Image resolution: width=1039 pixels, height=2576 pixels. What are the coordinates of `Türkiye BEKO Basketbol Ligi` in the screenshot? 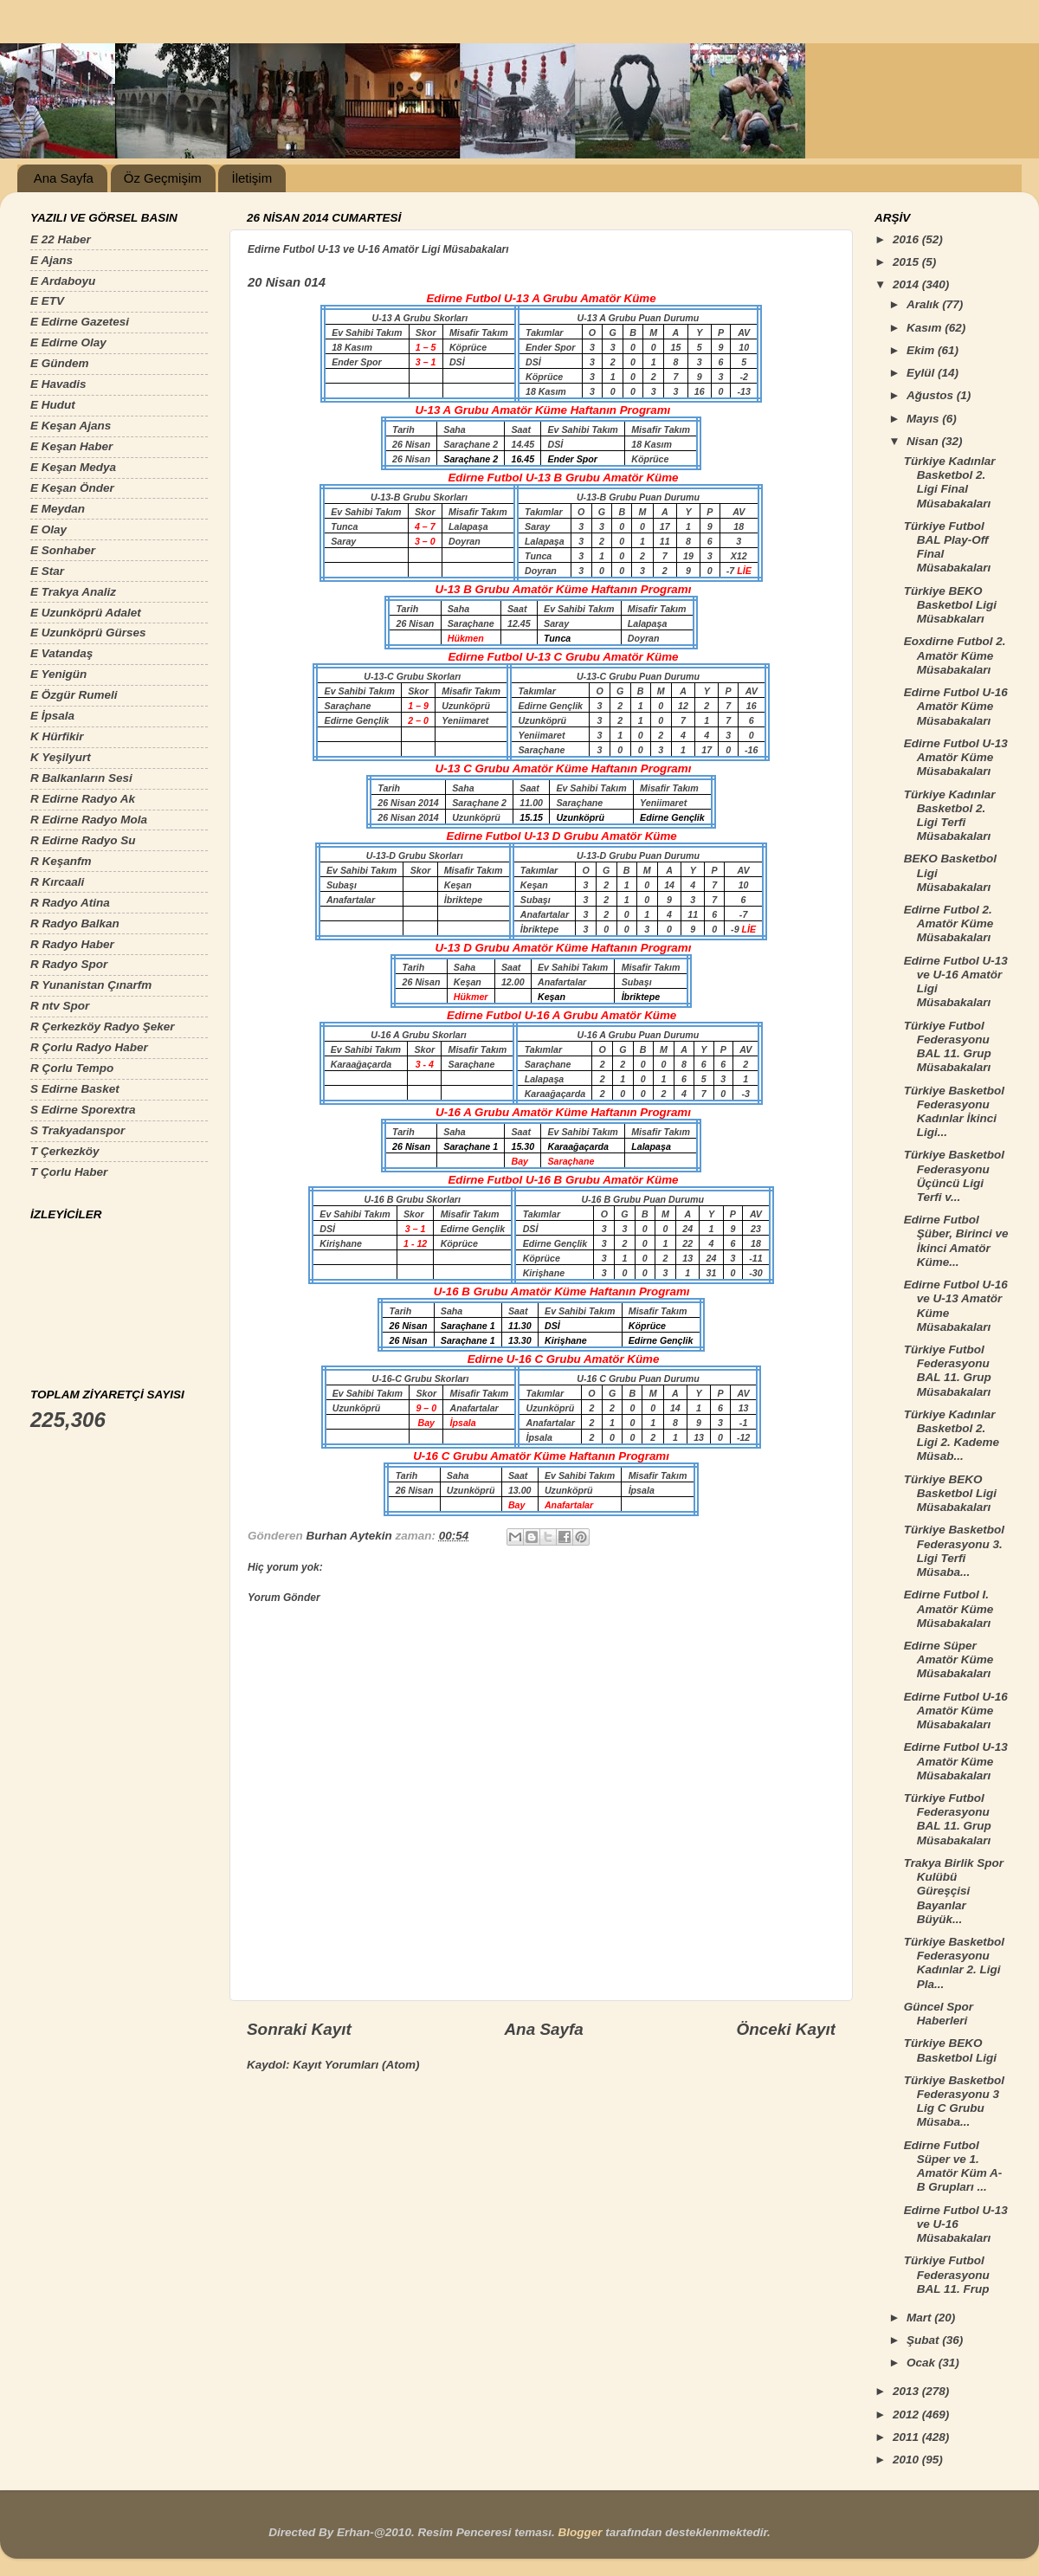 It's located at (950, 2050).